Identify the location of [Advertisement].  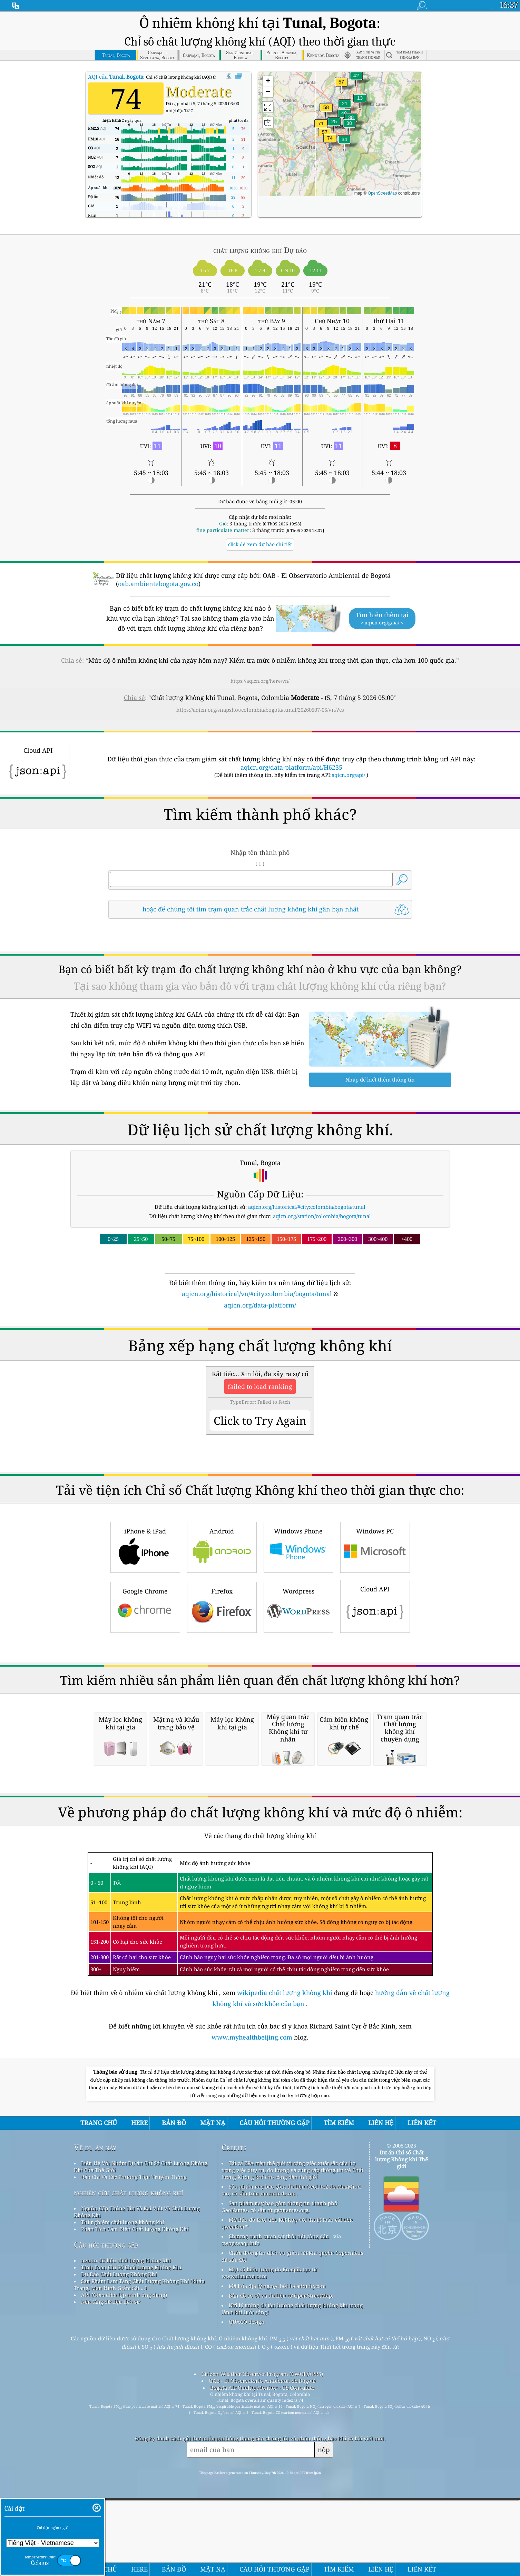
(260, 1347).